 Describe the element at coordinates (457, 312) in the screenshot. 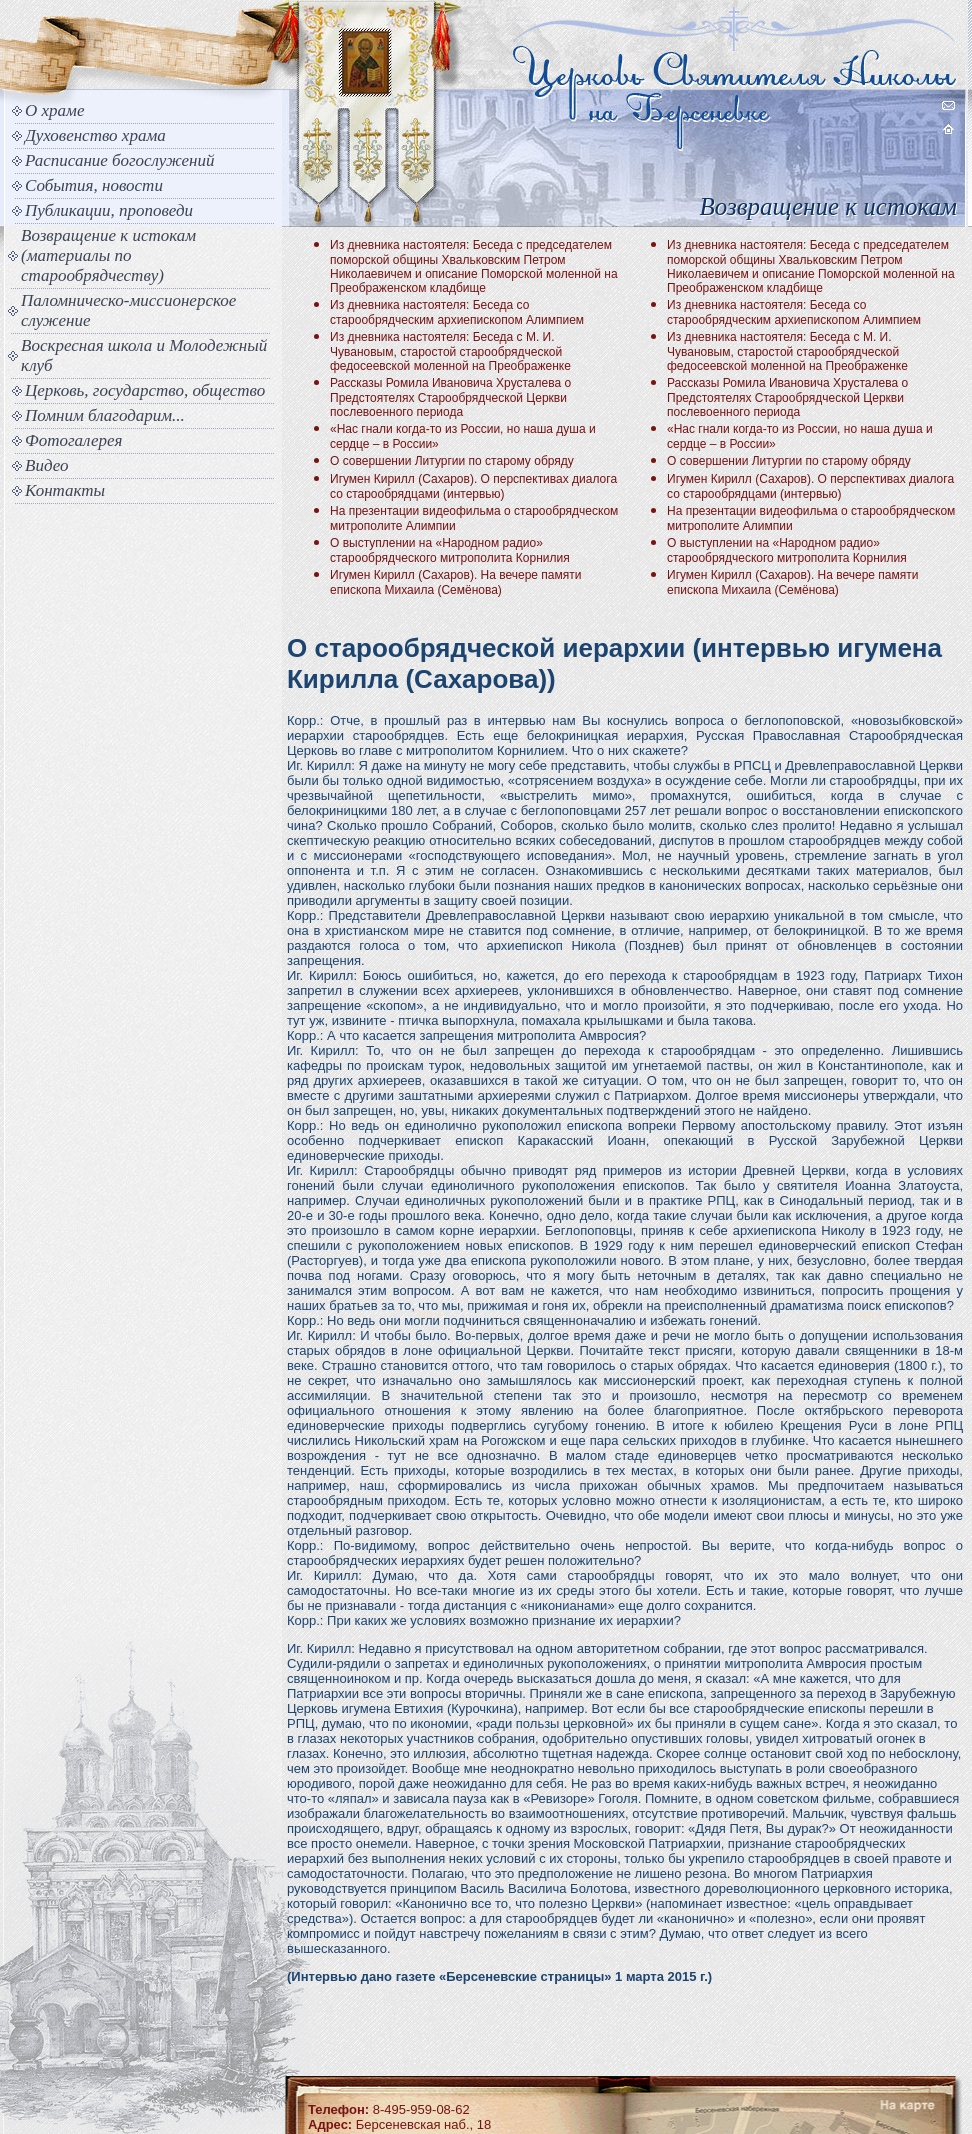

I see `Из дневника настоятеля: Беседа со старообрядческим архиепископом Алимпием` at that location.